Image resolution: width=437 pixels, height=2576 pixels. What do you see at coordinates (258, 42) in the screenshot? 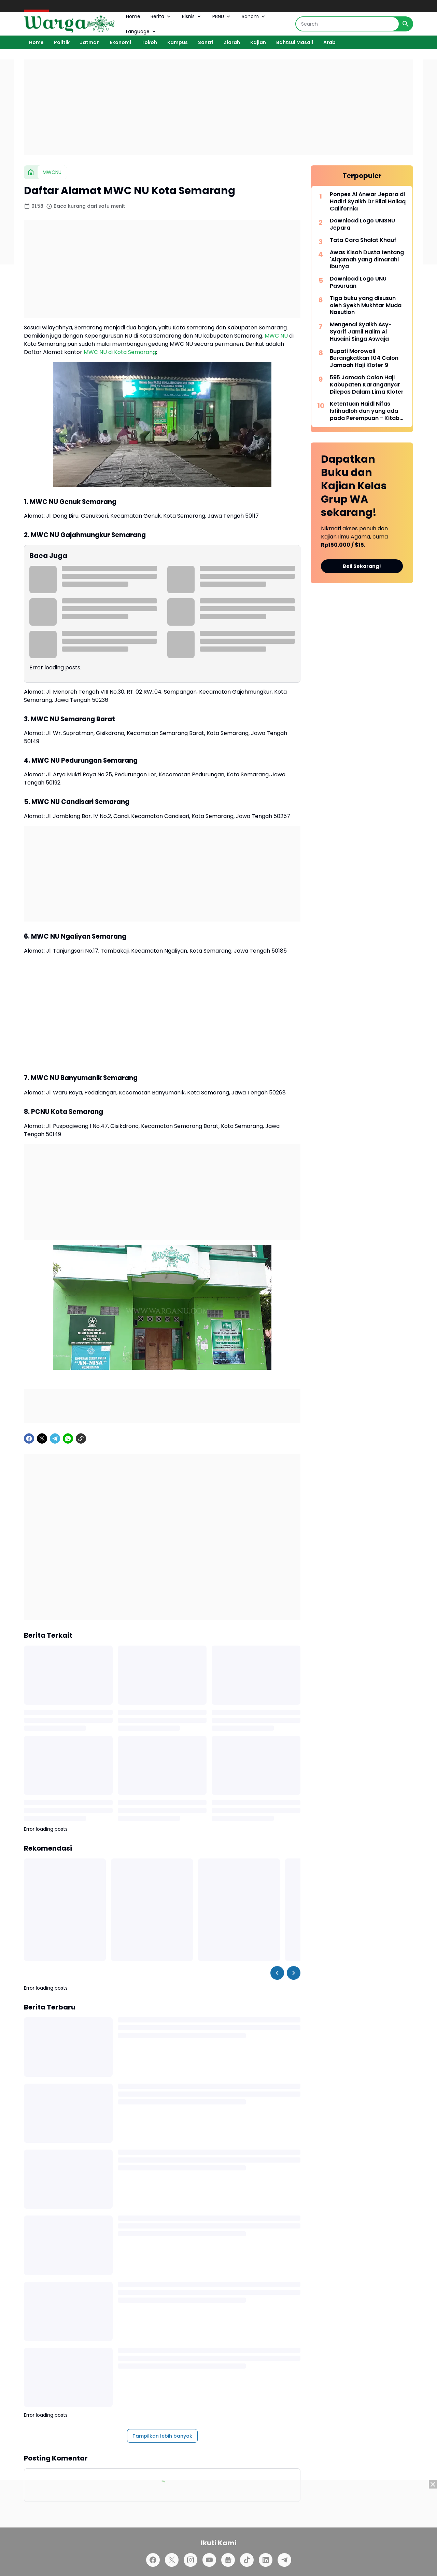
I see `Kajian` at bounding box center [258, 42].